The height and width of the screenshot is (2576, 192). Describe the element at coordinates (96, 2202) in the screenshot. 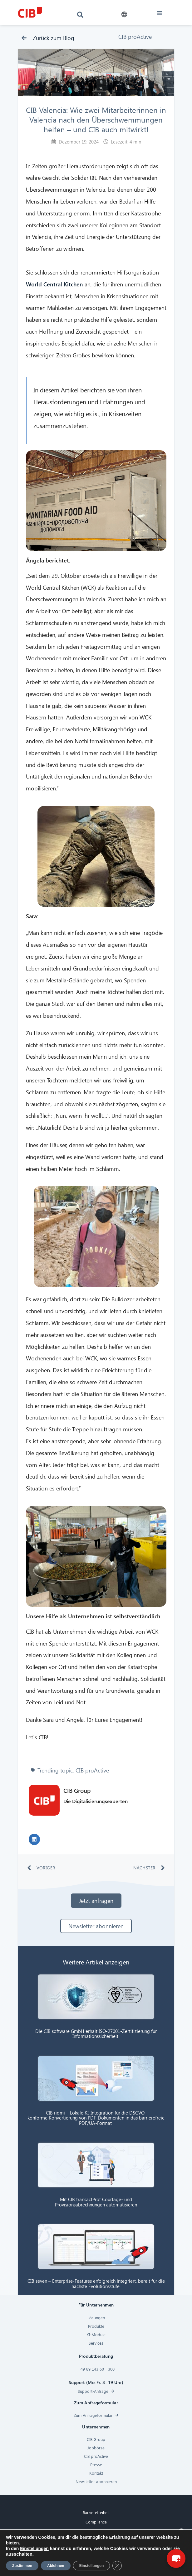

I see `Mit CIB transactProf Courtage- und Provisionsabrechnungen automatisieren` at that location.